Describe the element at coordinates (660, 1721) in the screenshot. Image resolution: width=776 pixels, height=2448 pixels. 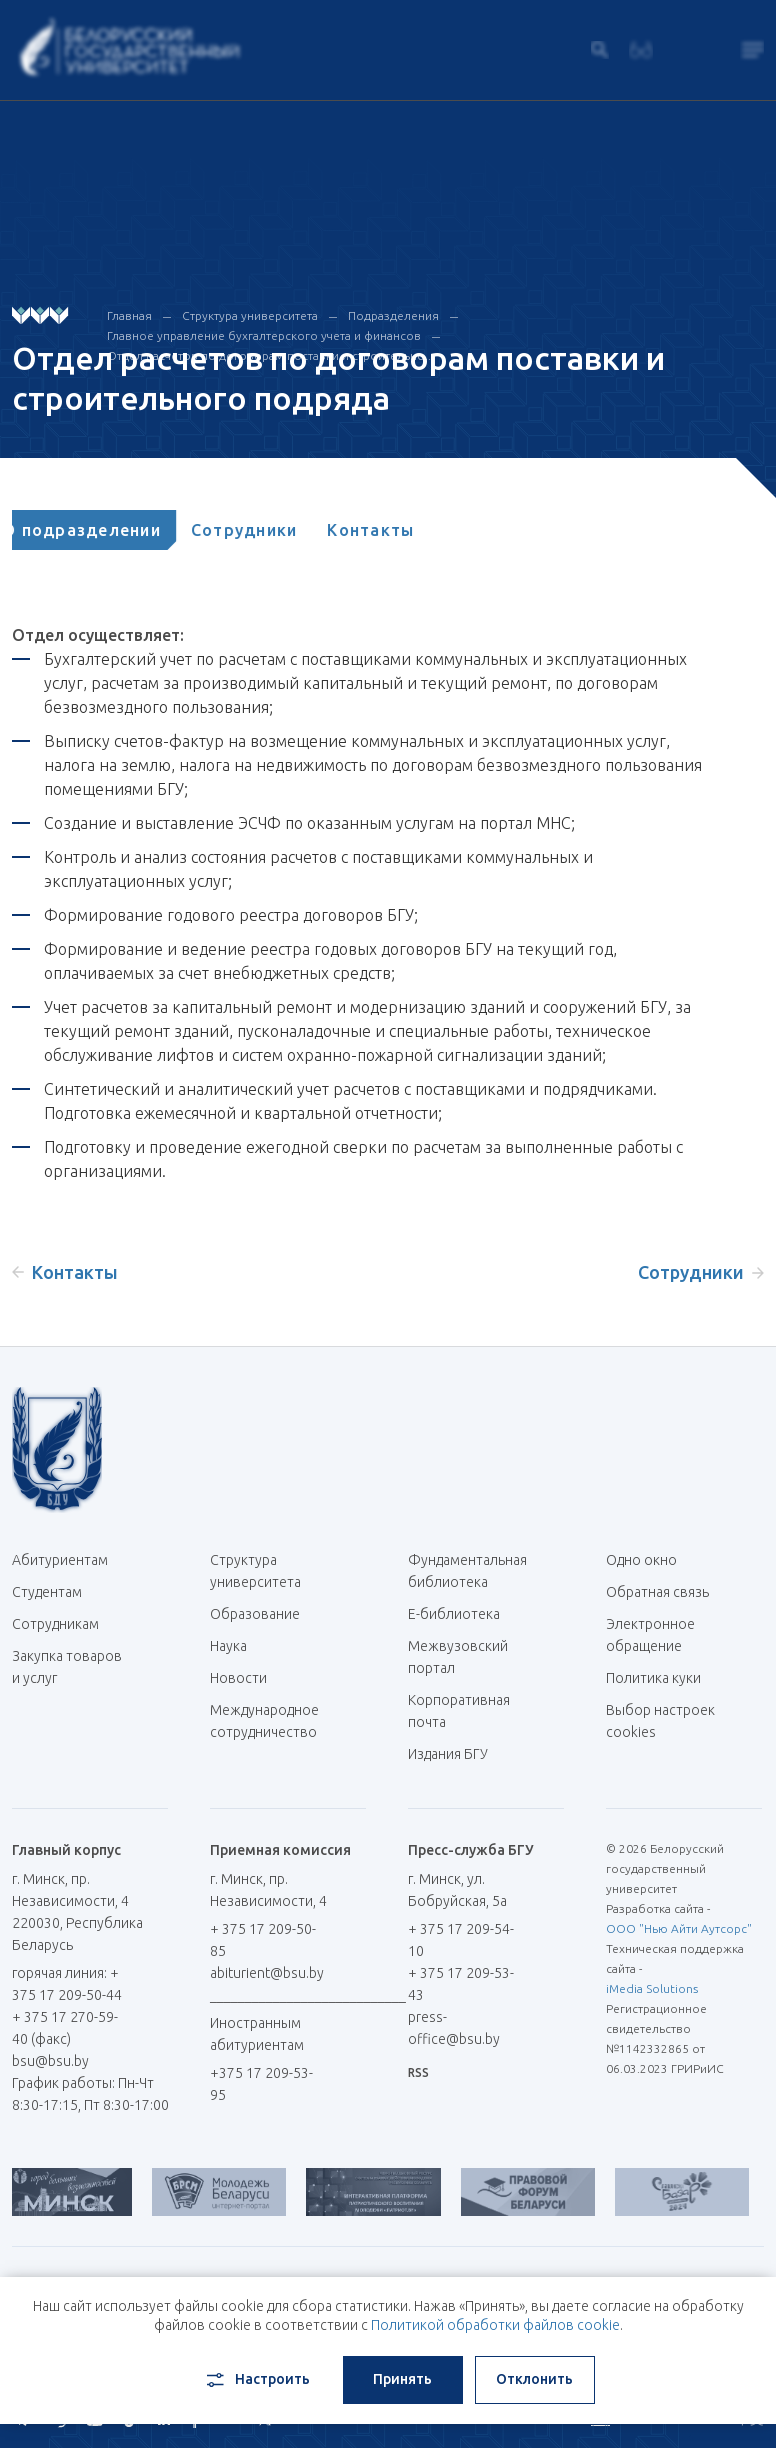
I see `Выбор настроек cookies` at that location.